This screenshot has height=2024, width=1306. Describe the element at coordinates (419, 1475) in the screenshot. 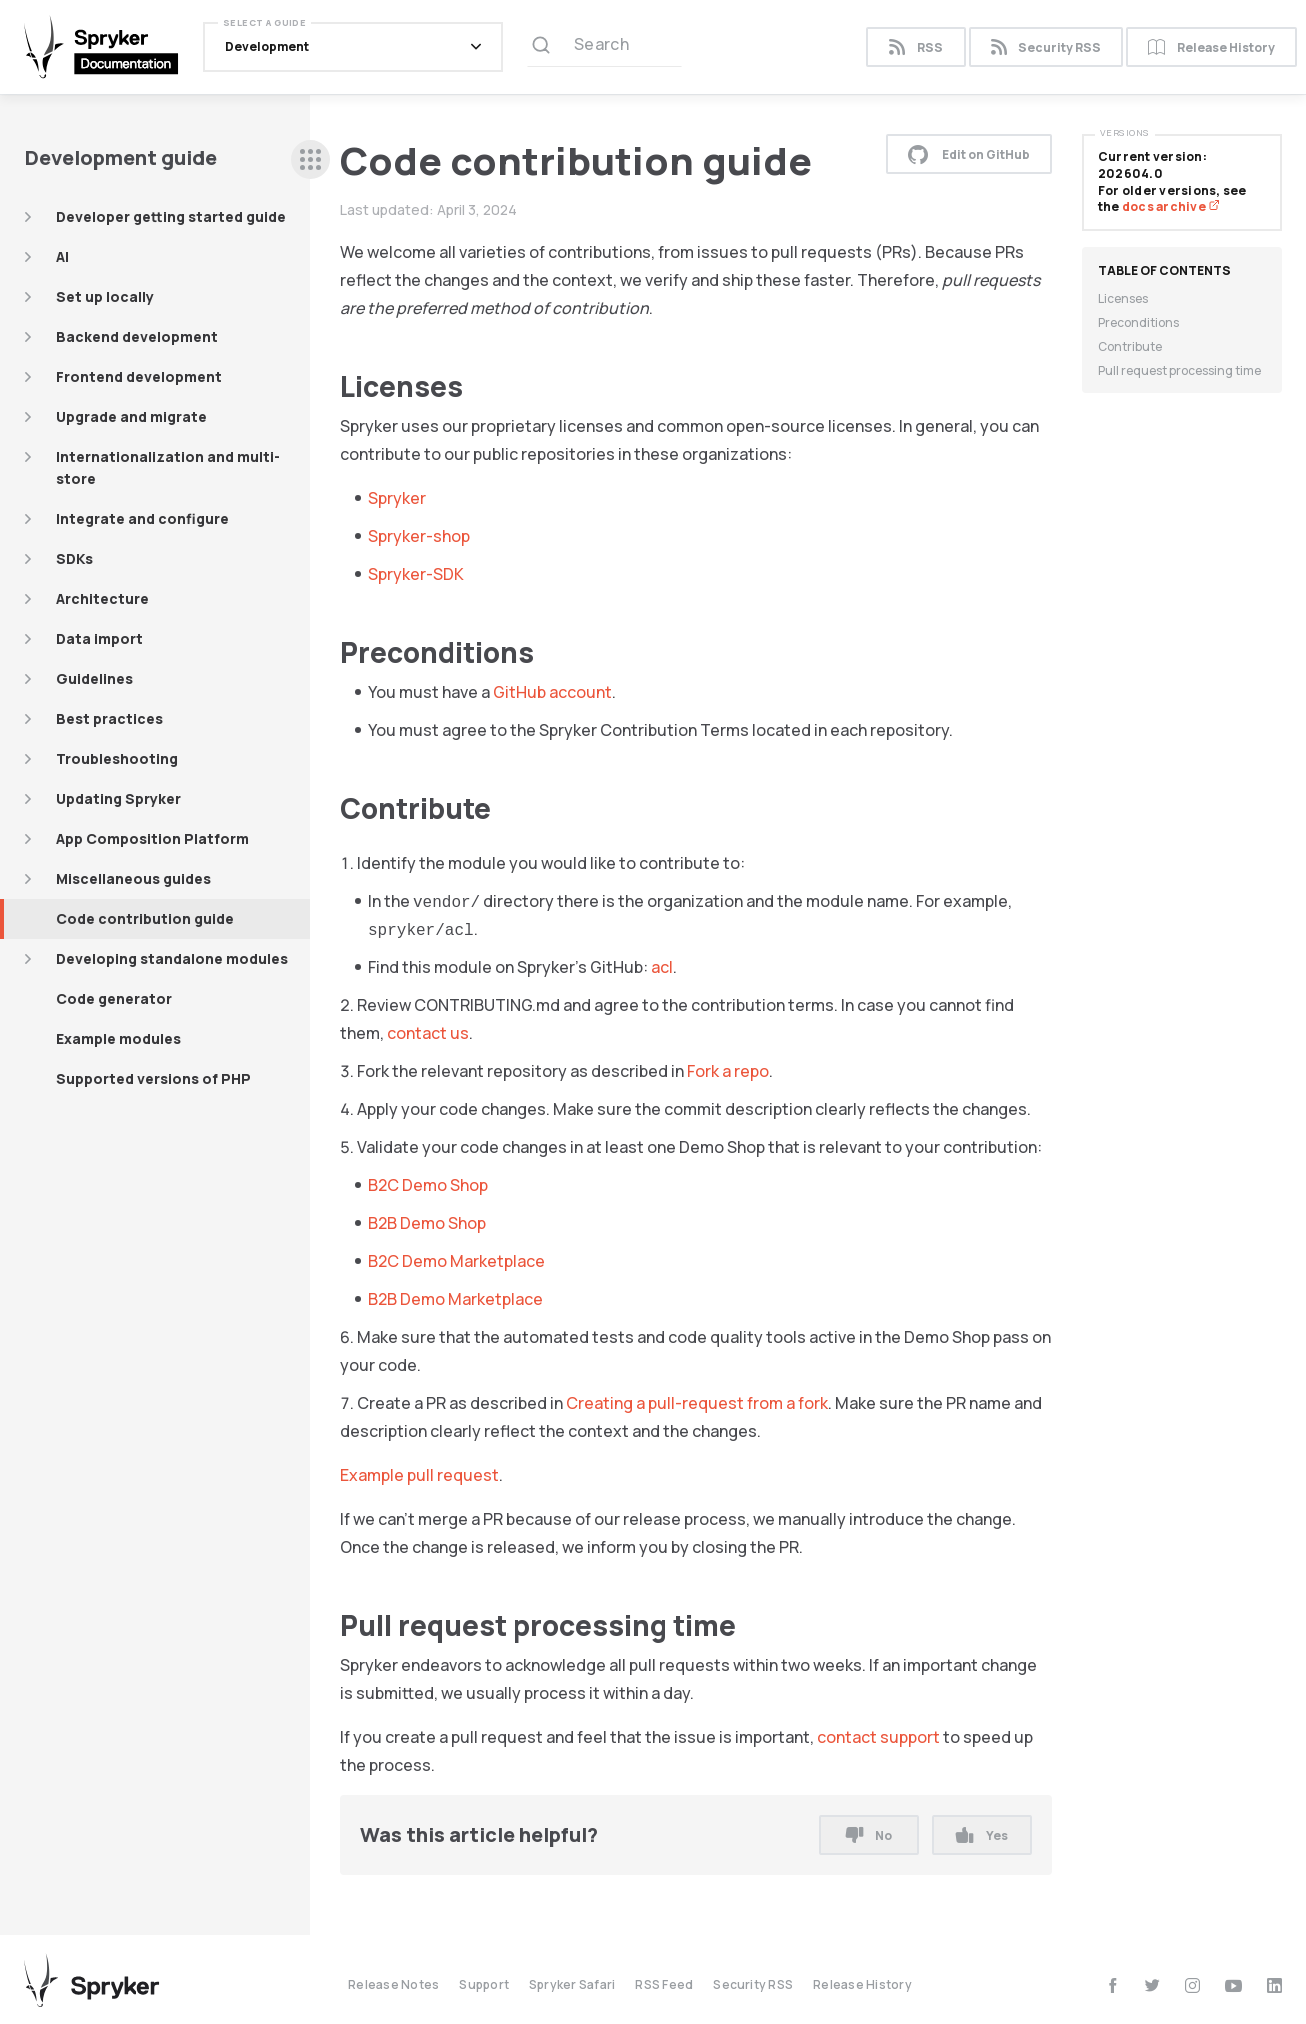

I see `Example pull request` at that location.